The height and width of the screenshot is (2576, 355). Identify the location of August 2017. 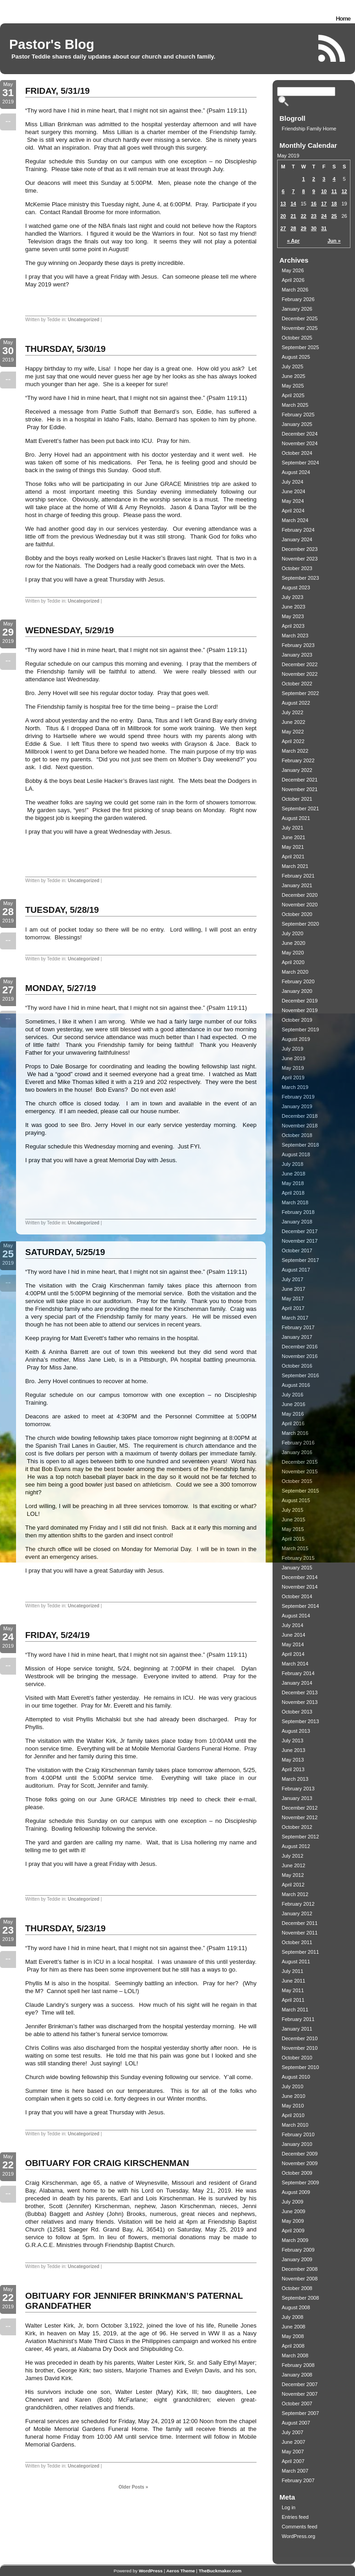
(296, 1269).